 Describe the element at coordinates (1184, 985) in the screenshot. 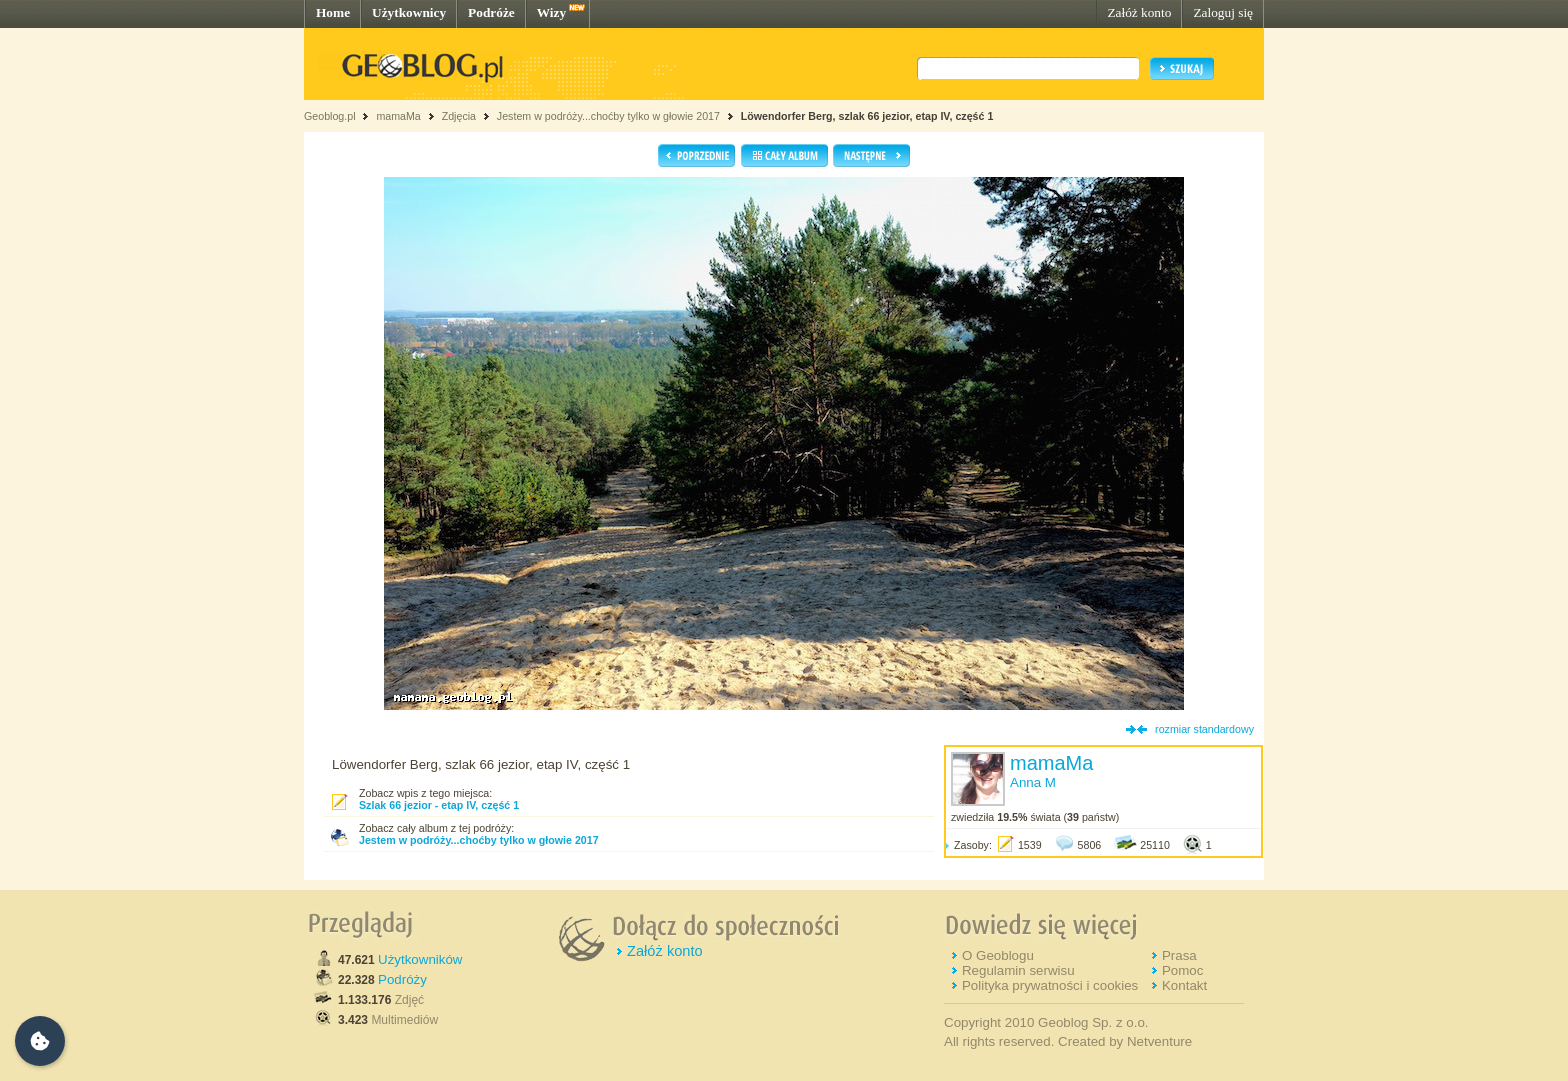

I see `Kontakt` at that location.